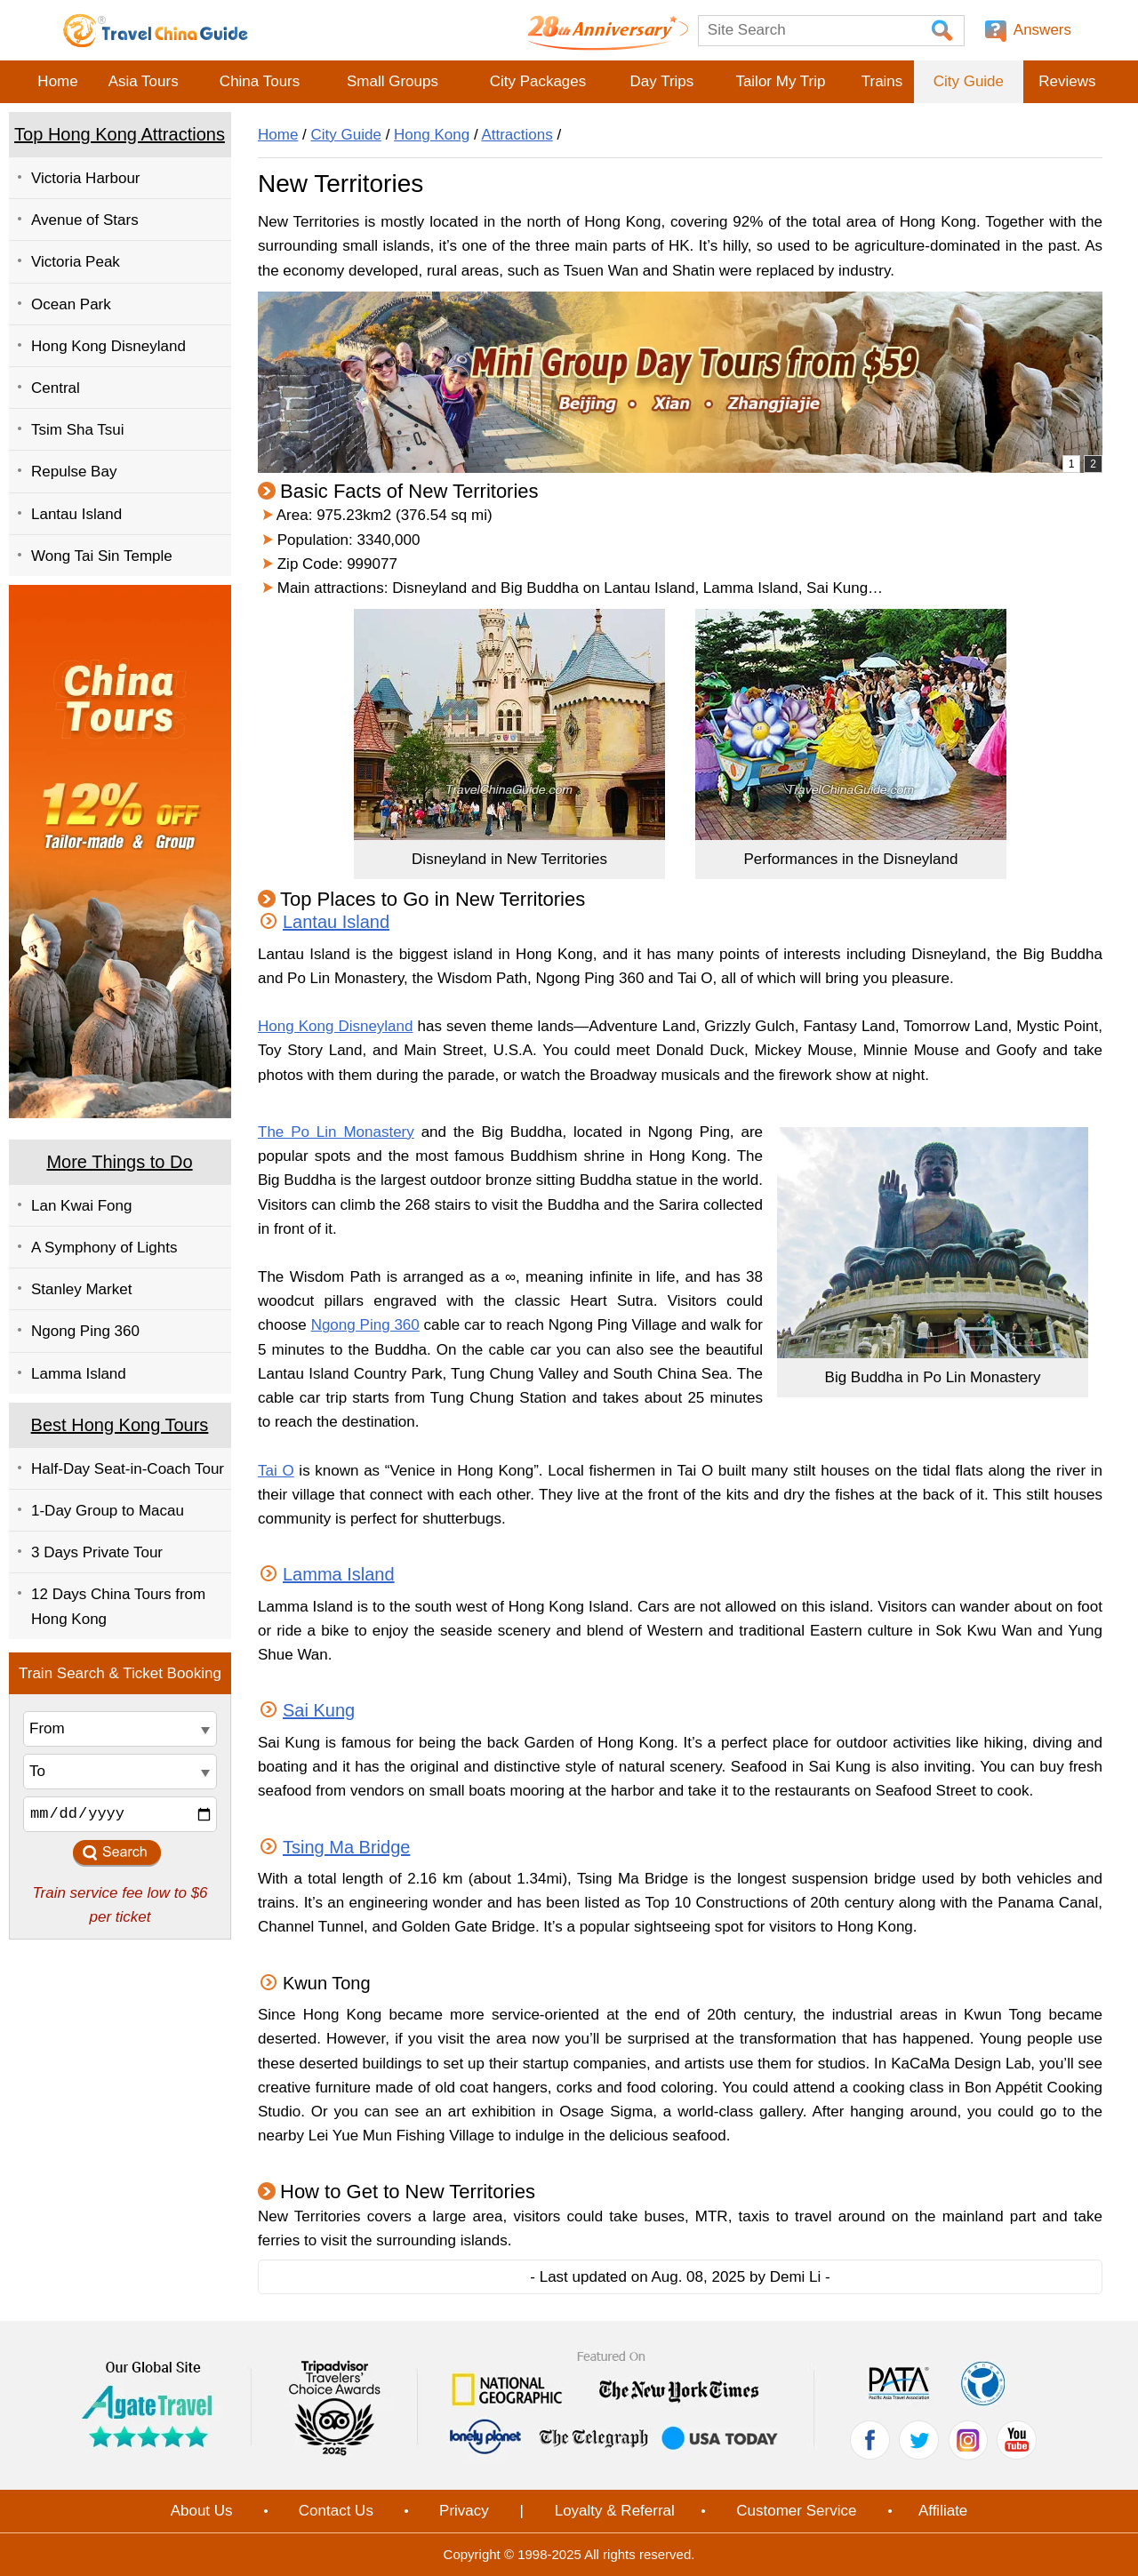 The height and width of the screenshot is (2576, 1138). What do you see at coordinates (780, 81) in the screenshot?
I see `Tailor My Trip` at bounding box center [780, 81].